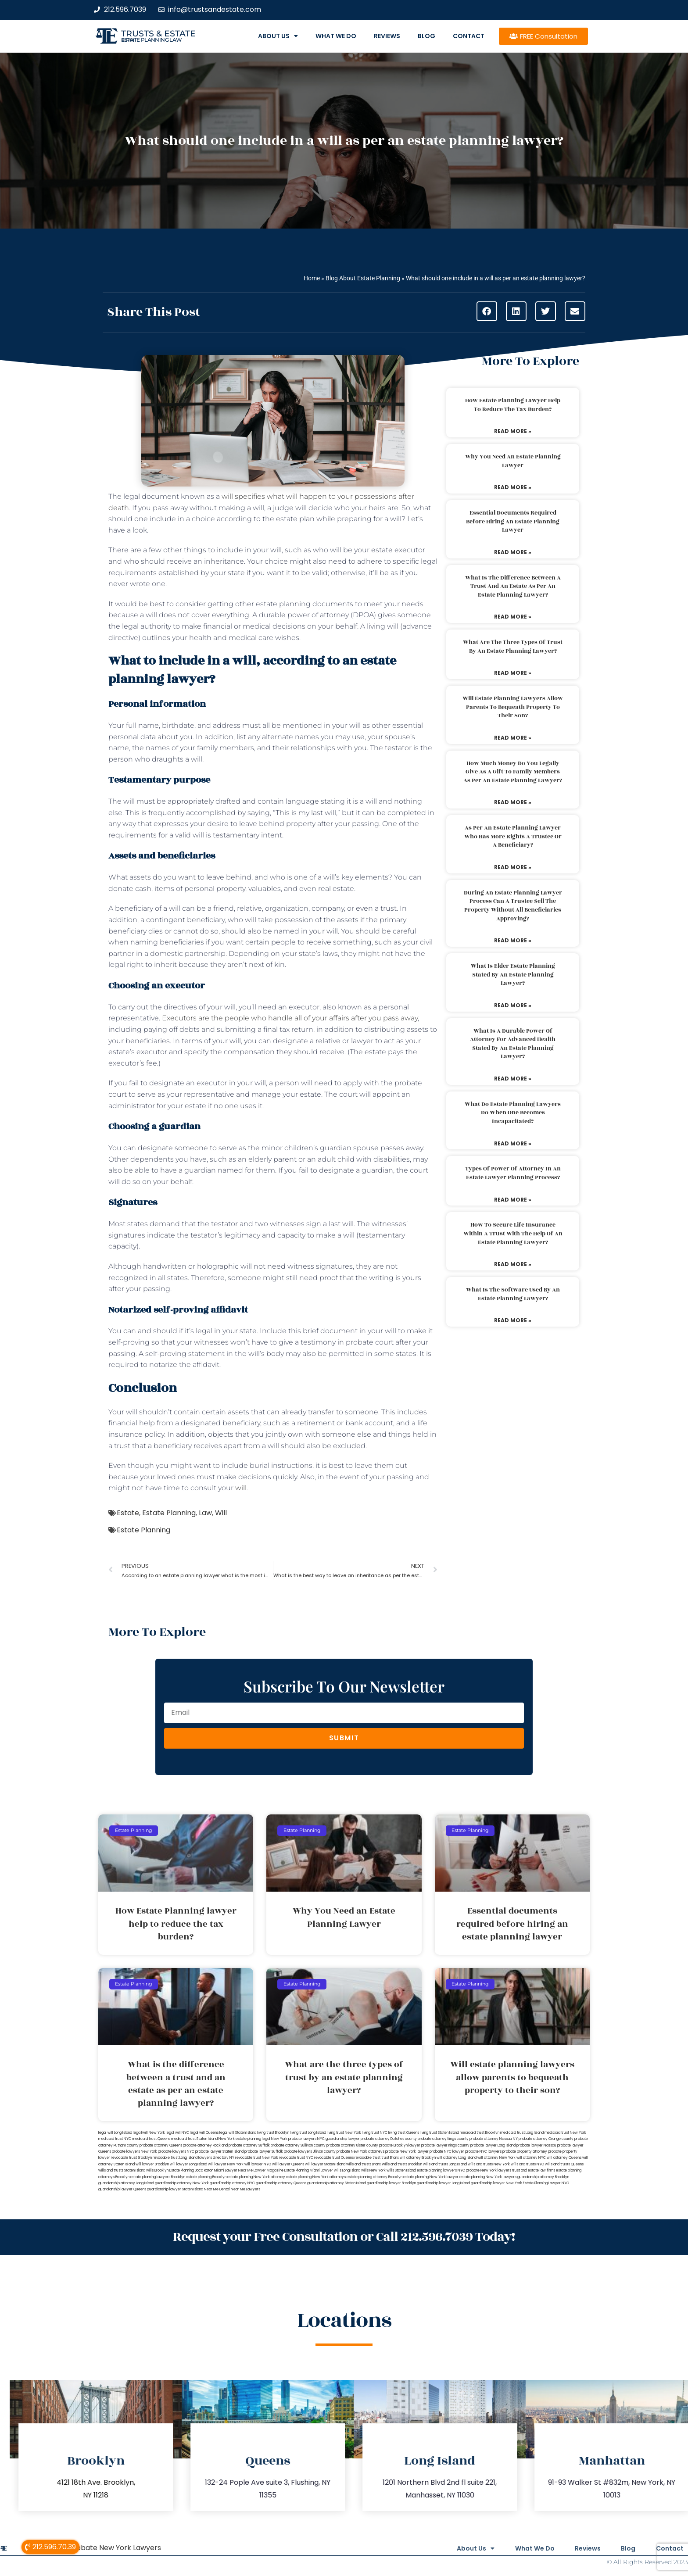 The width and height of the screenshot is (688, 2576). What do you see at coordinates (512, 431) in the screenshot?
I see `Read More » [Read more about How Estate Planning lawyer help to reduce the tax burden?]` at bounding box center [512, 431].